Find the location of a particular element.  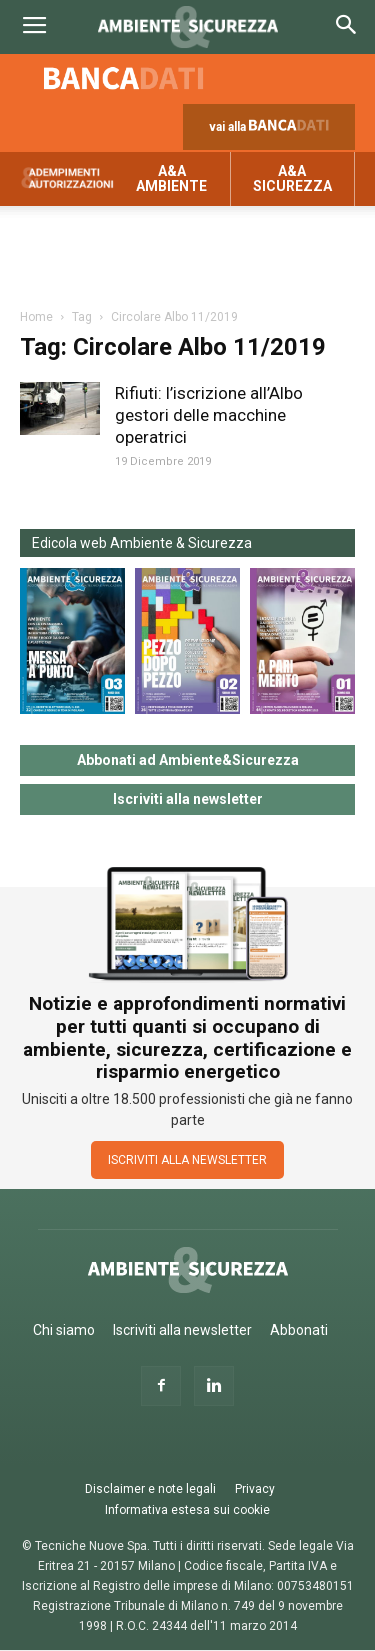

Chi siamo is located at coordinates (64, 1330).